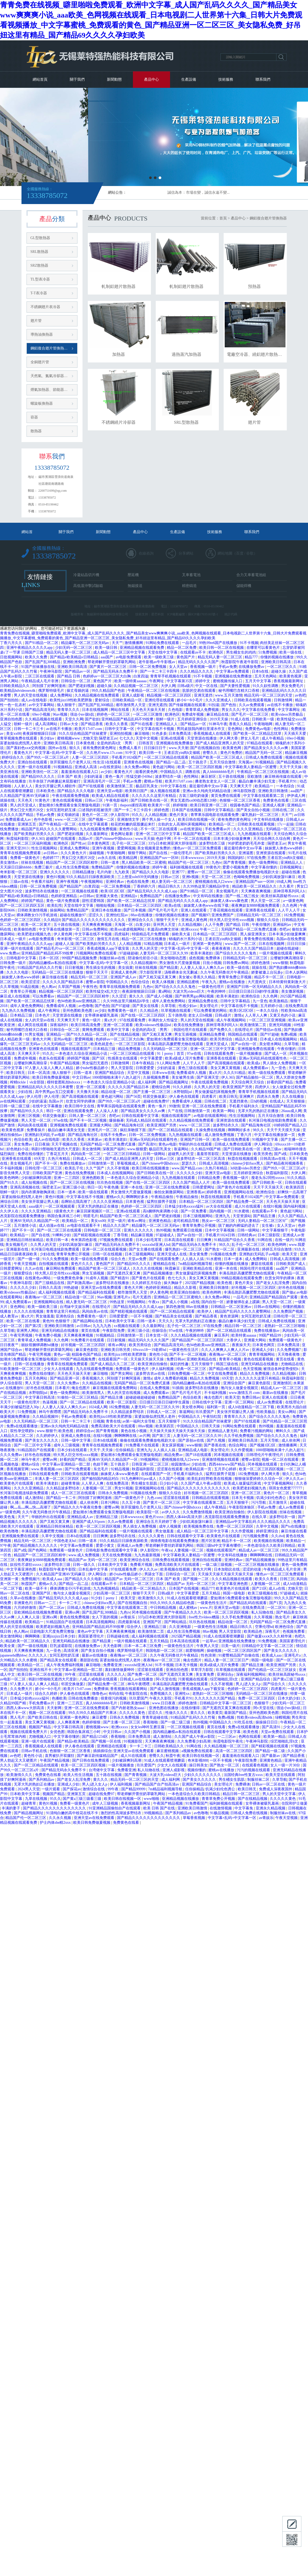 The height and width of the screenshot is (2576, 308). Describe the element at coordinates (259, 1588) in the screenshot. I see `国产21区` at that location.